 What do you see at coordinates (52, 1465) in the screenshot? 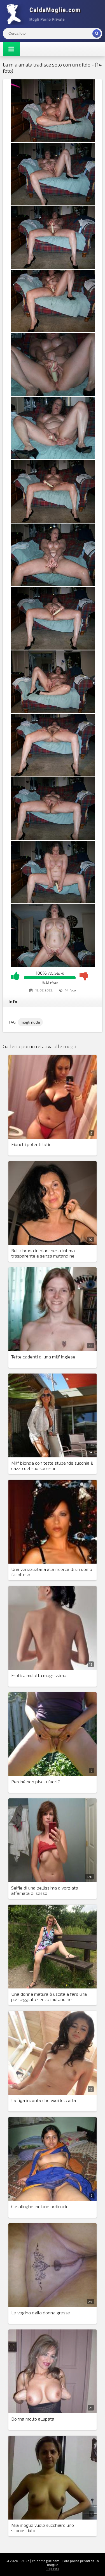
I see `Milf bionda con tette stupende succhia il cazzo del suo sponsor` at bounding box center [52, 1465].